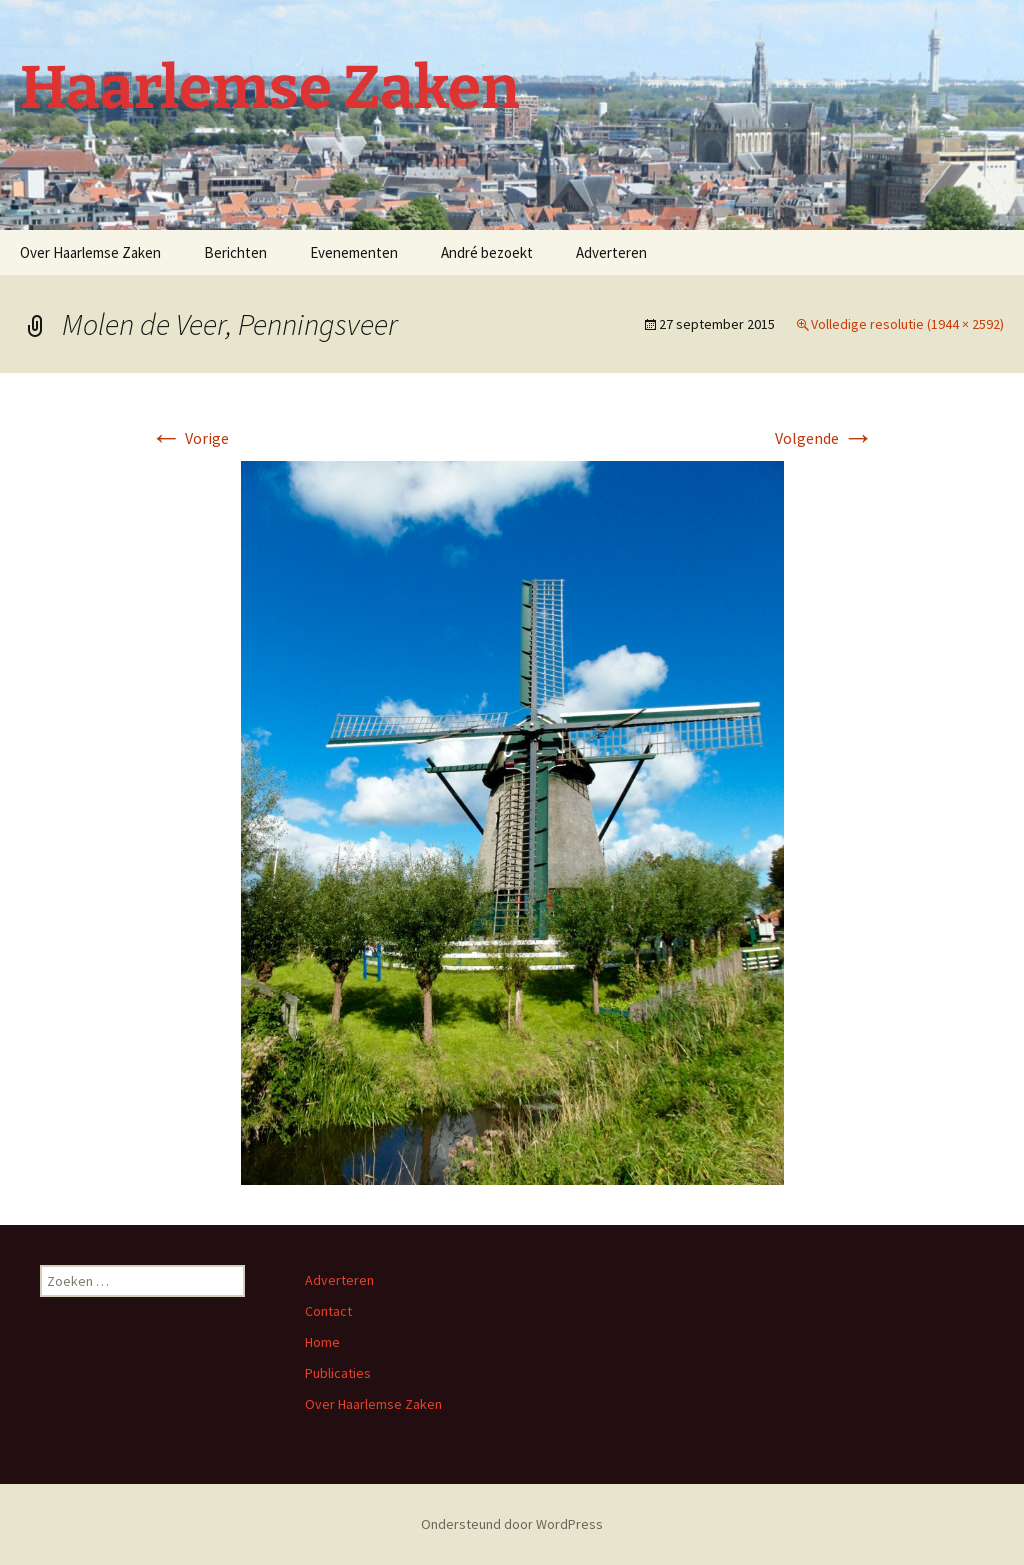 This screenshot has height=1565, width=1024. I want to click on Berichten, so click(235, 252).